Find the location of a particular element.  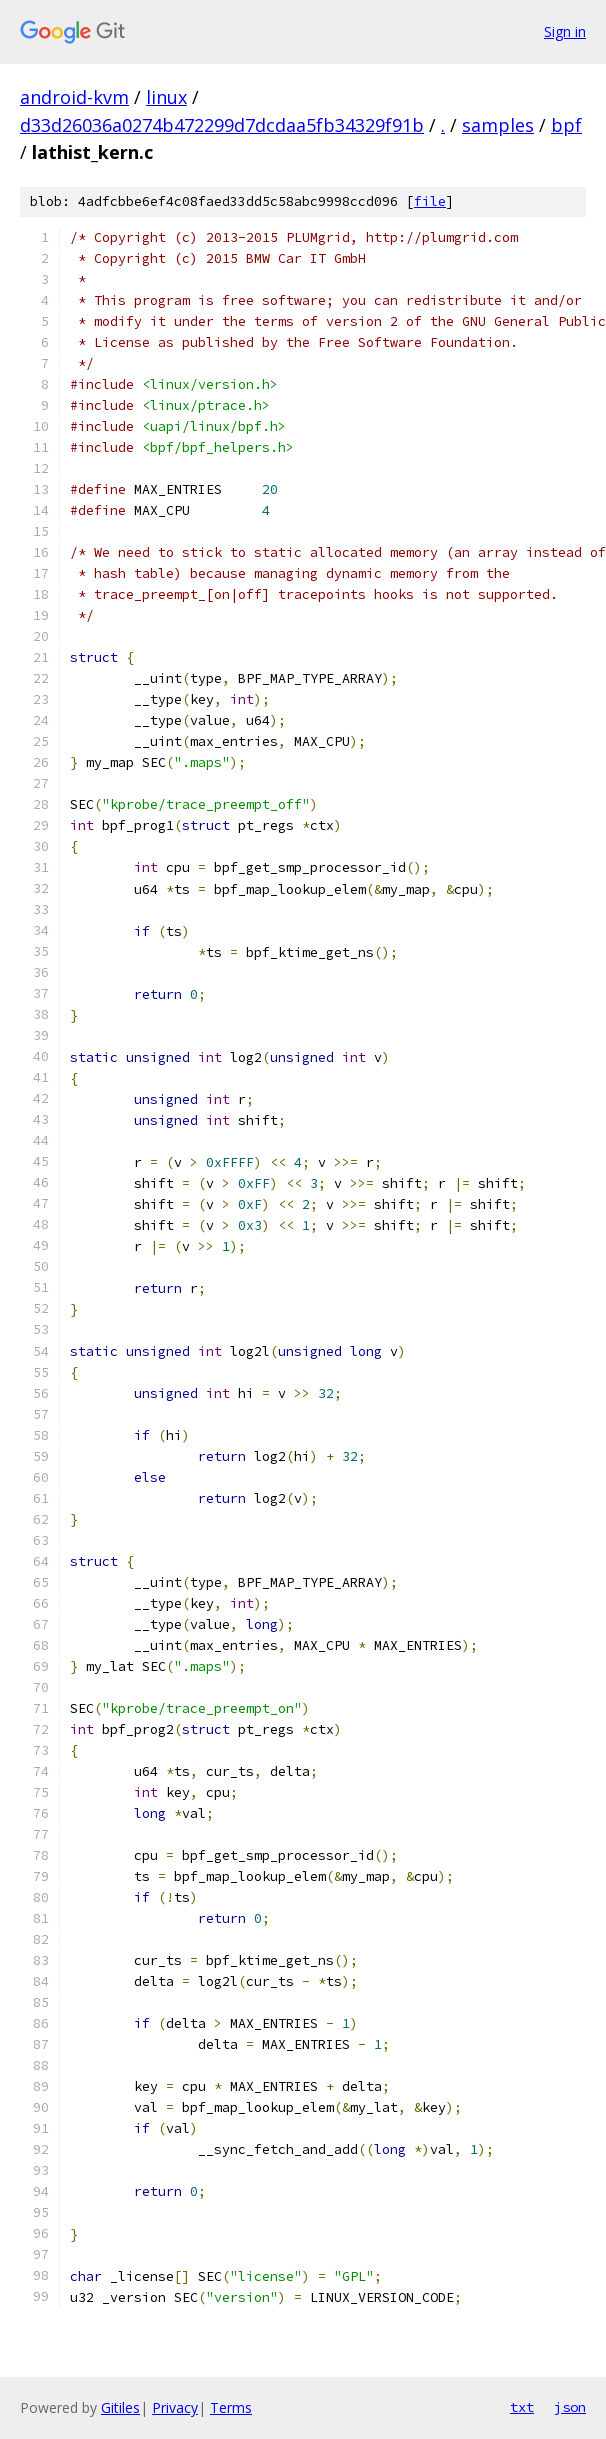

samples is located at coordinates (498, 125).